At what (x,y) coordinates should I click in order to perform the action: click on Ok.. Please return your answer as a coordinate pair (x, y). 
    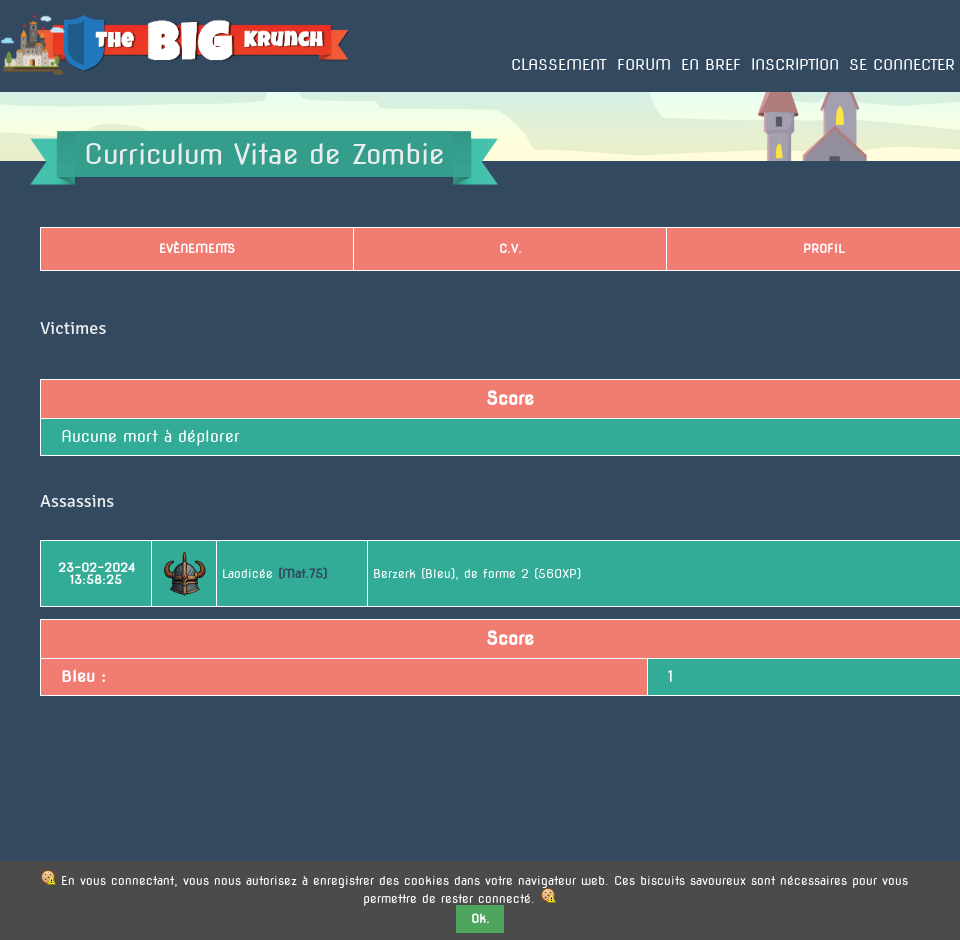
    Looking at the image, I should click on (480, 919).